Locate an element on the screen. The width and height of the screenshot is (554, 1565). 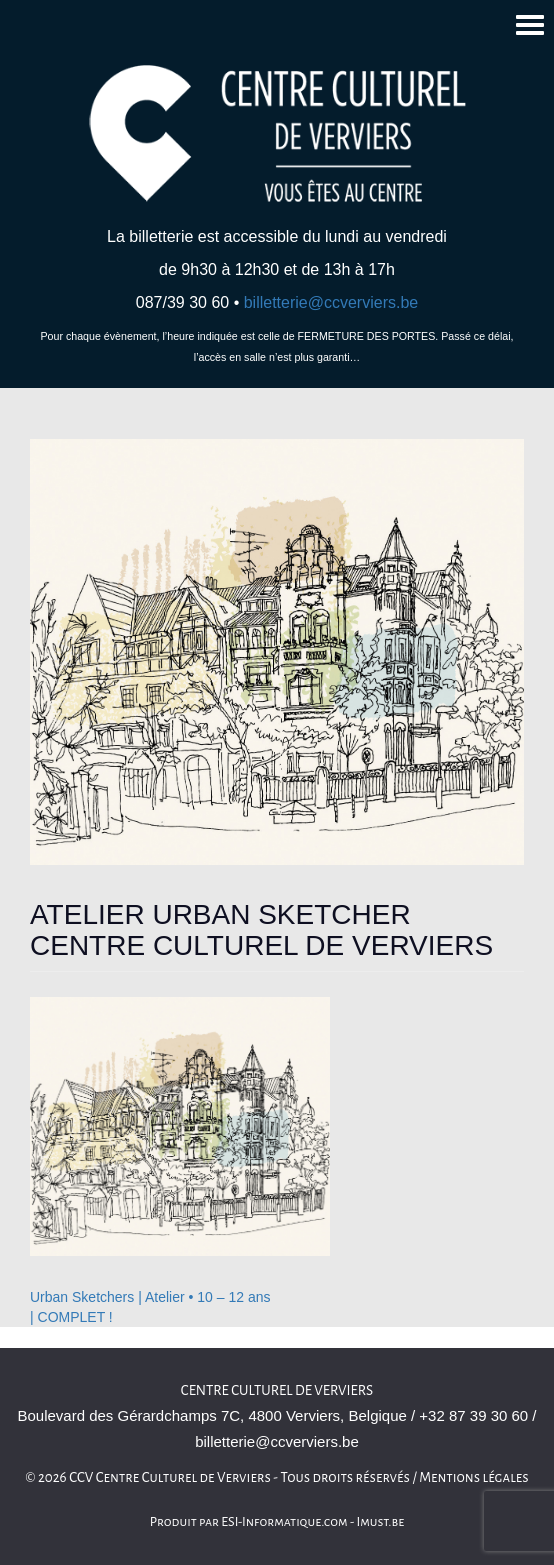
Mentions légales is located at coordinates (474, 1477).